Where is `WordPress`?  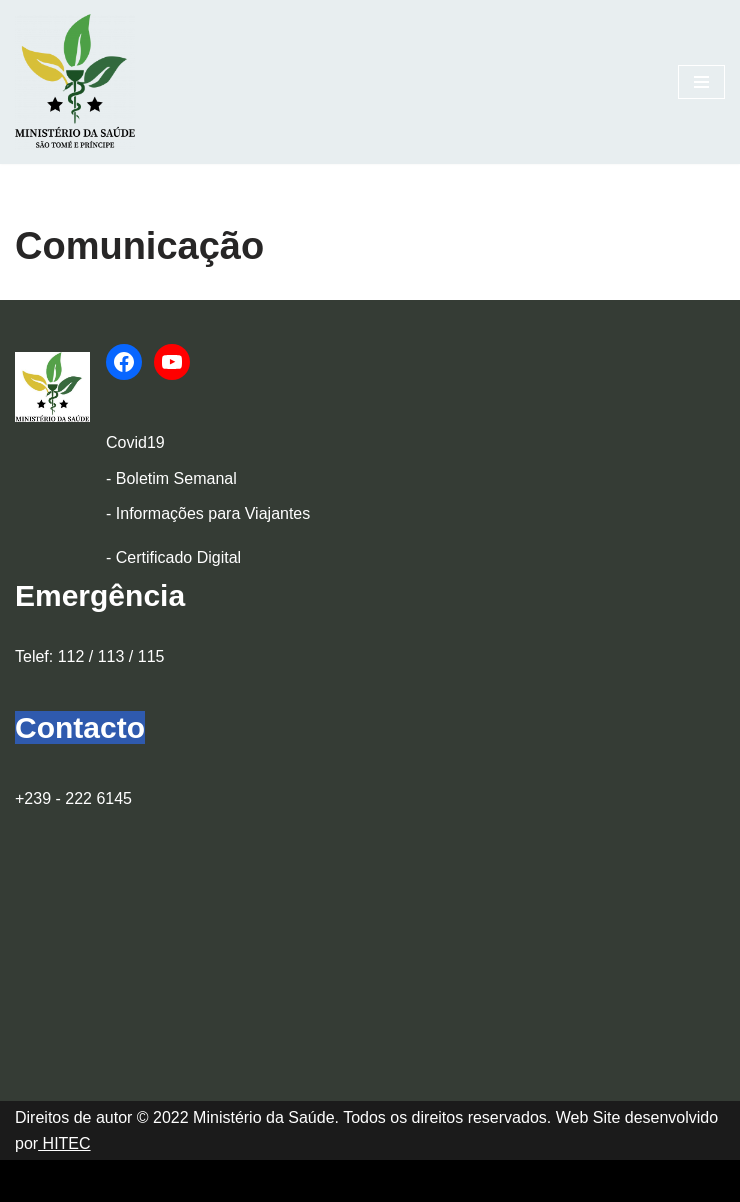
WordPress is located at coordinates (191, 1180).